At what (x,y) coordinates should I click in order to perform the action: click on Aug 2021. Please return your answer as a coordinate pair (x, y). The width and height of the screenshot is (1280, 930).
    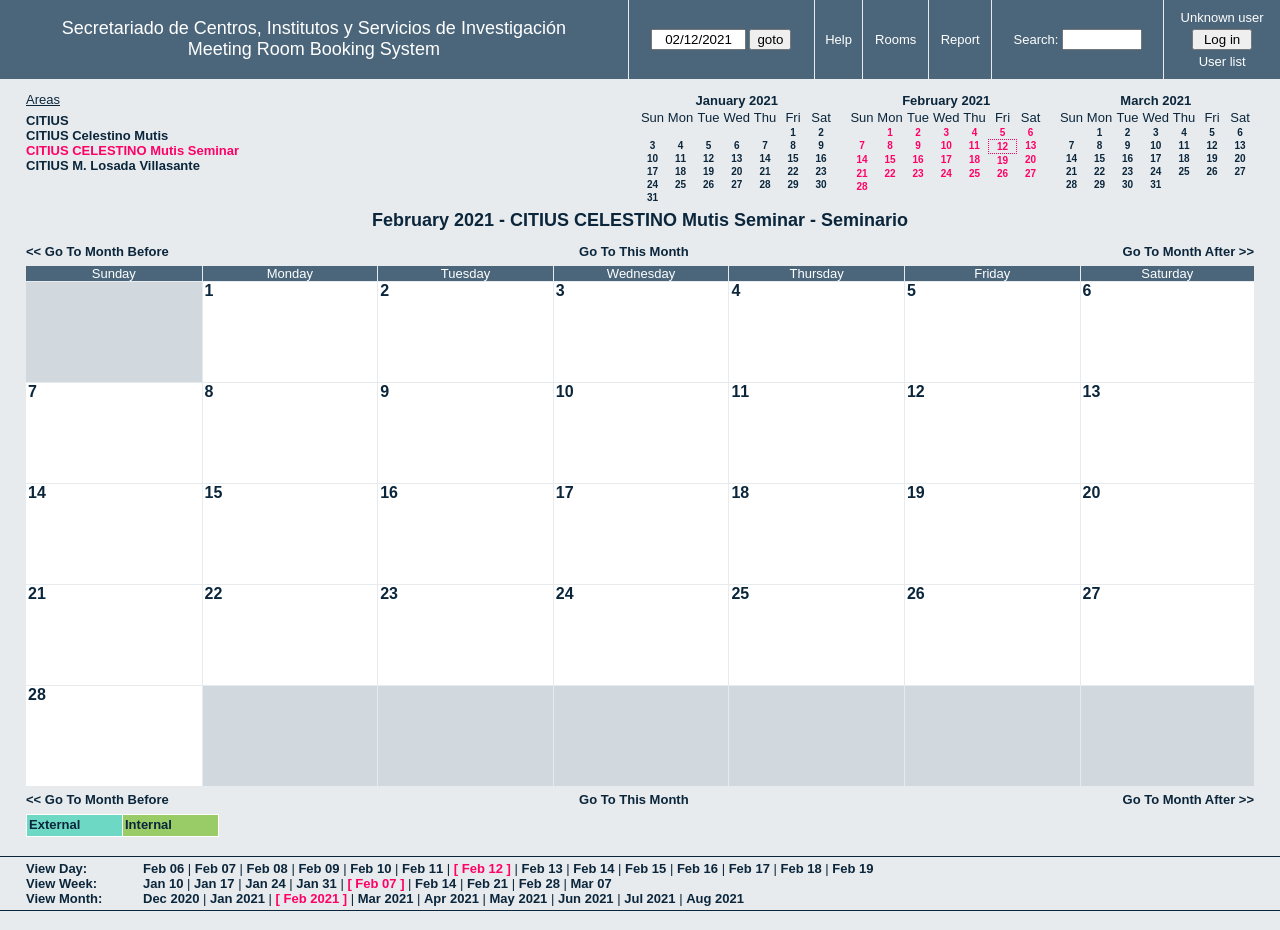
    Looking at the image, I should click on (715, 898).